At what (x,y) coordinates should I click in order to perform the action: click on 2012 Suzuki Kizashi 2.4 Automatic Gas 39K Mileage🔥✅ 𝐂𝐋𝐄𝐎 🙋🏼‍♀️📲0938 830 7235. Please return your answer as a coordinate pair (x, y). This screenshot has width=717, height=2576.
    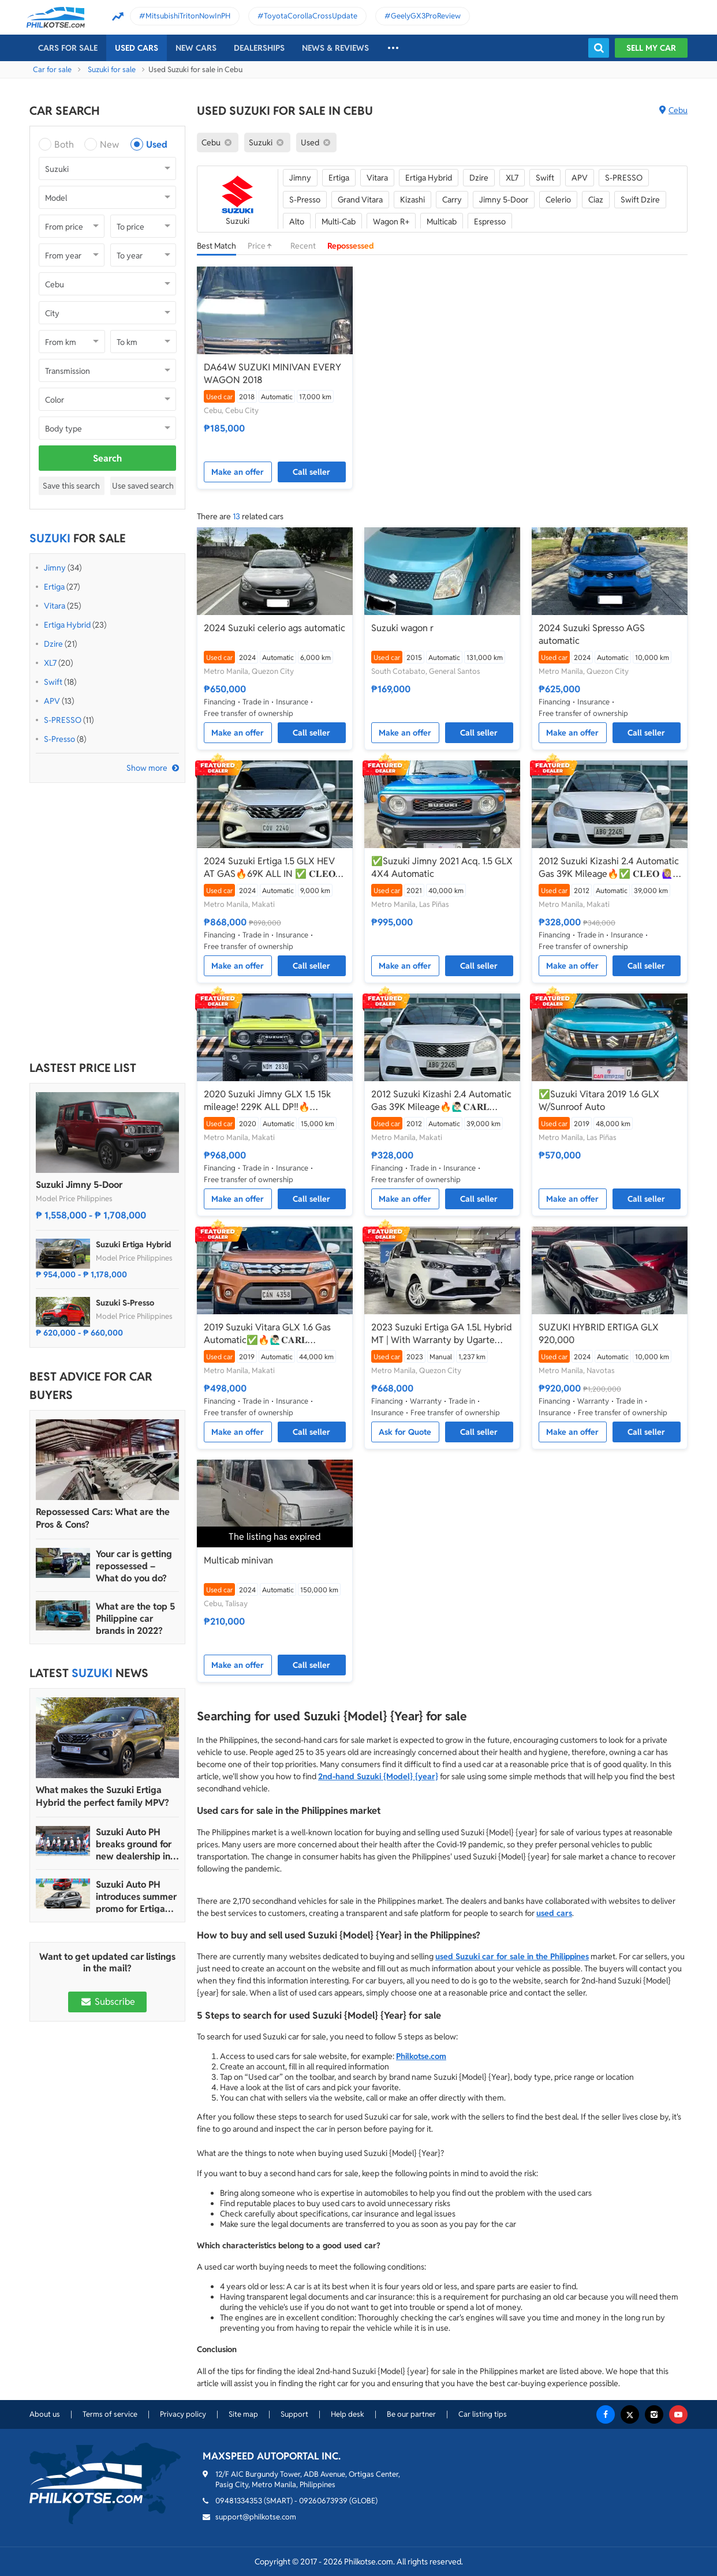
    Looking at the image, I should click on (609, 867).